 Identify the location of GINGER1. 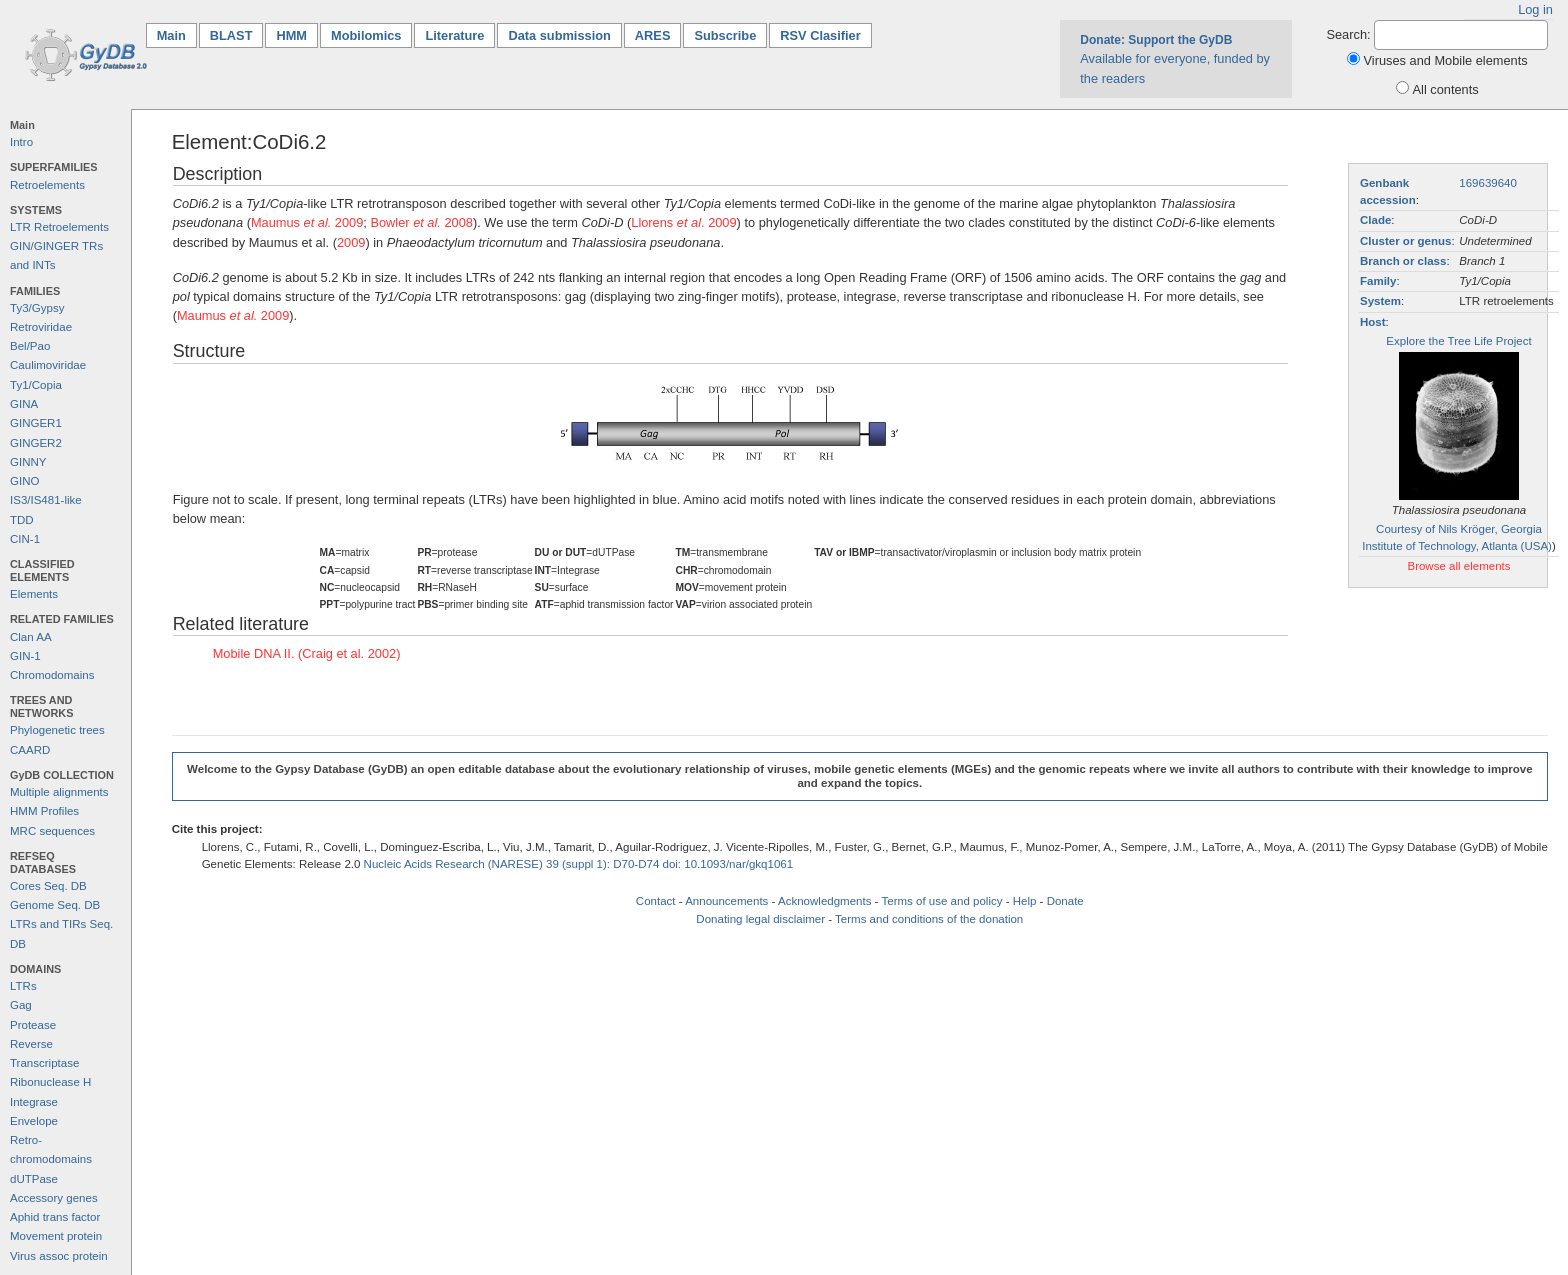
(36, 423).